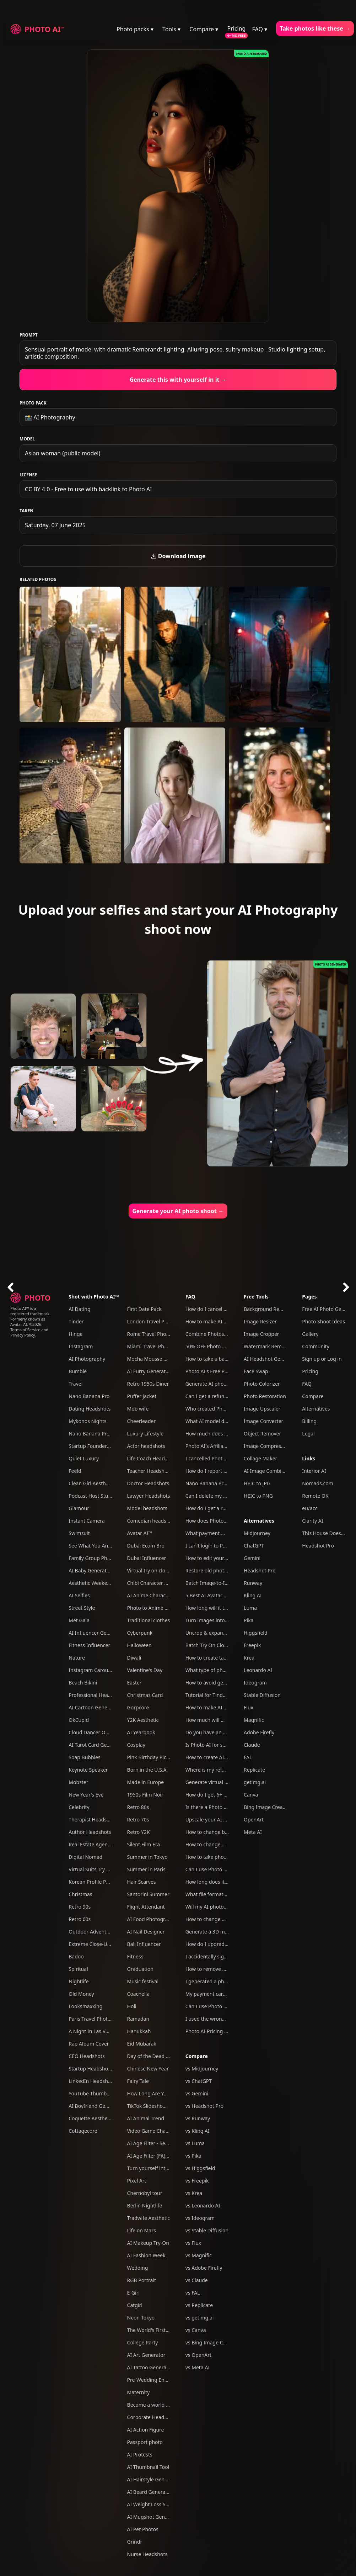  What do you see at coordinates (96, 1695) in the screenshot?
I see `Professional Headshots` at bounding box center [96, 1695].